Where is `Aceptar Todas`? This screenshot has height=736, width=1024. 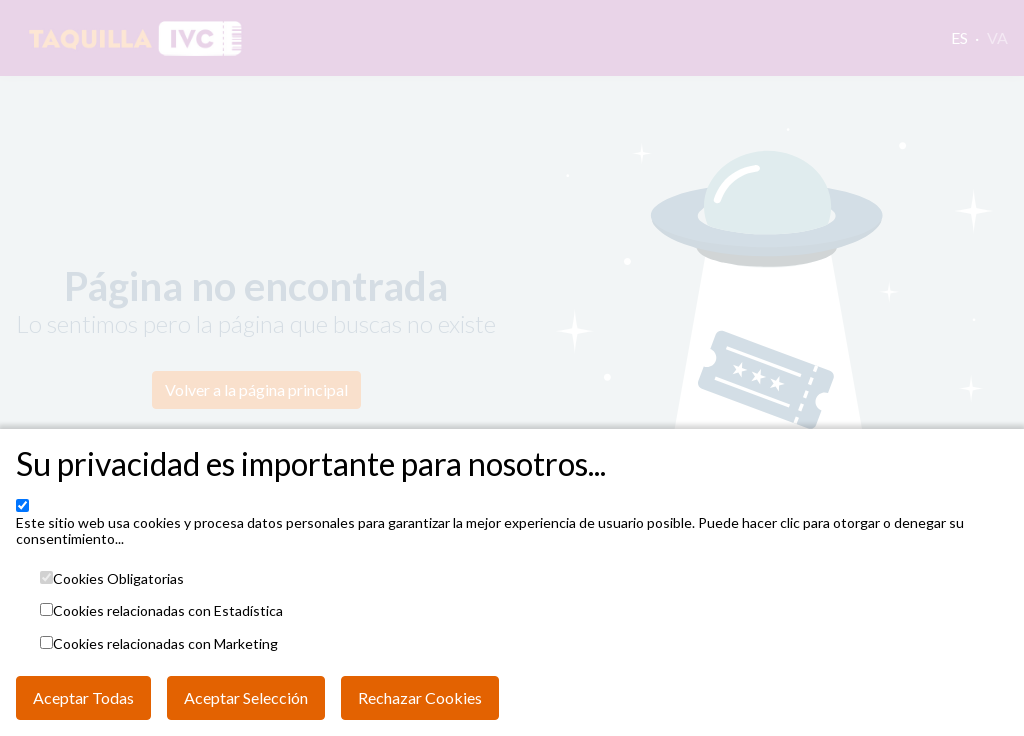
Aceptar Todas is located at coordinates (83, 697).